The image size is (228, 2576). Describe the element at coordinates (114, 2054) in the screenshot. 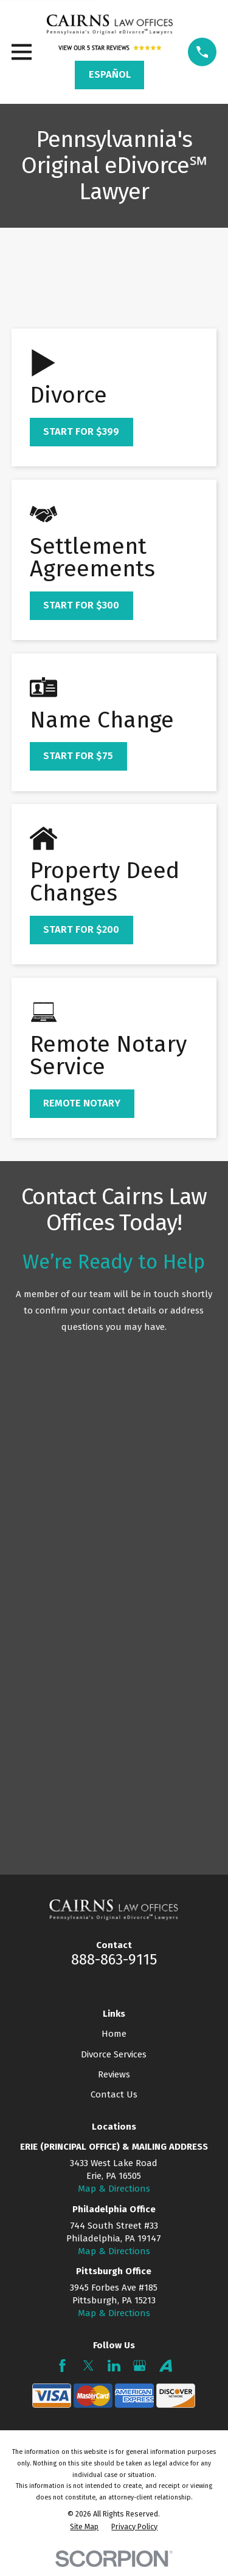

I see `Divorce Services` at that location.